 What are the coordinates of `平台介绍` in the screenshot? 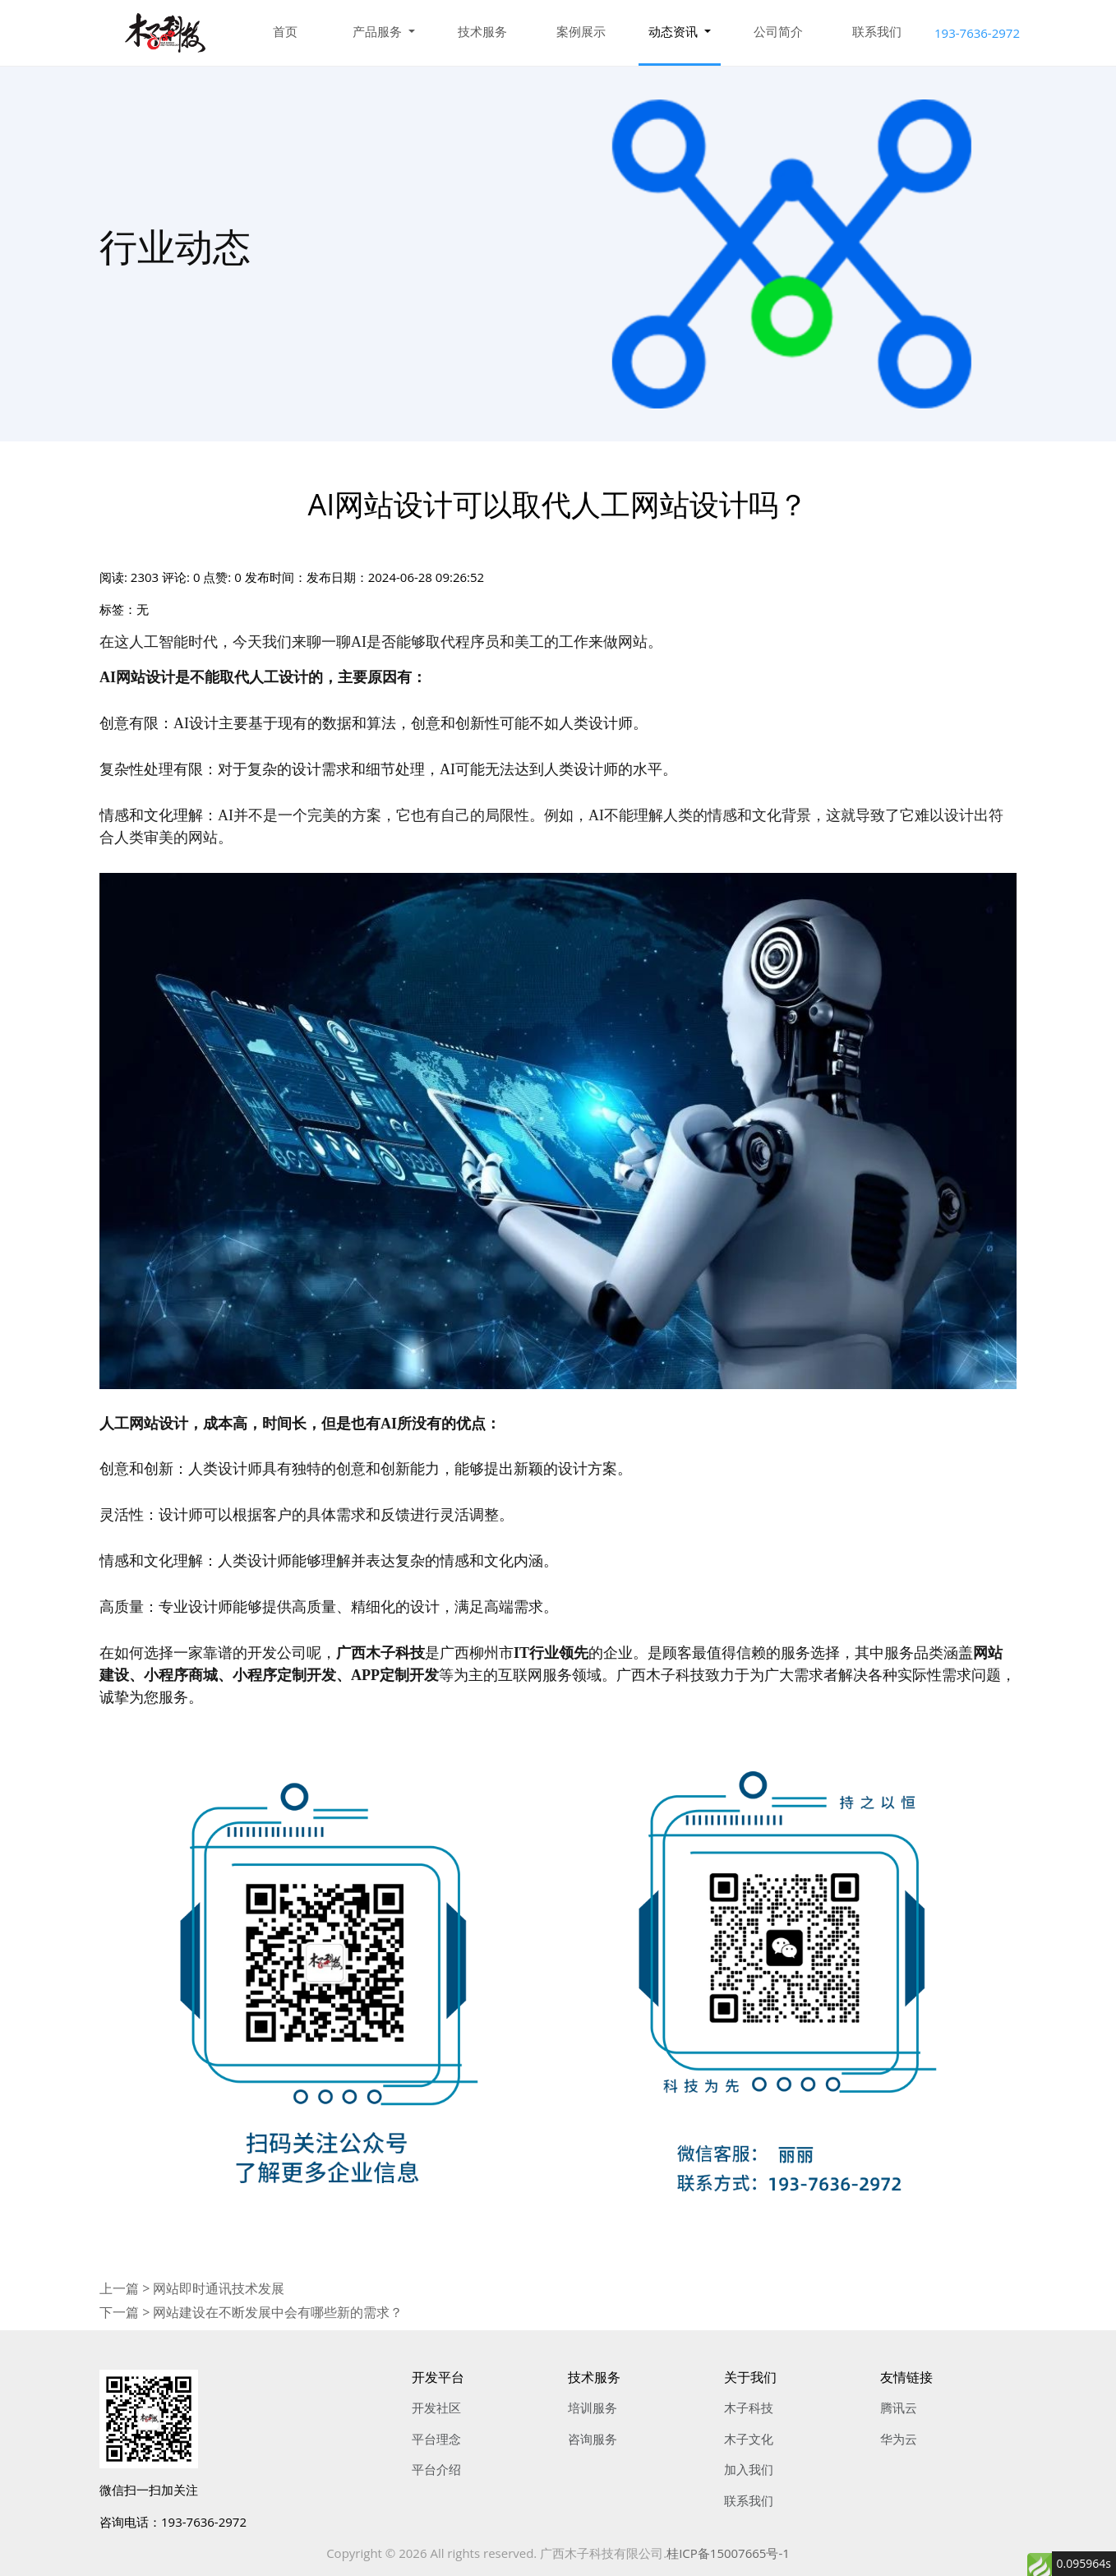 It's located at (436, 2469).